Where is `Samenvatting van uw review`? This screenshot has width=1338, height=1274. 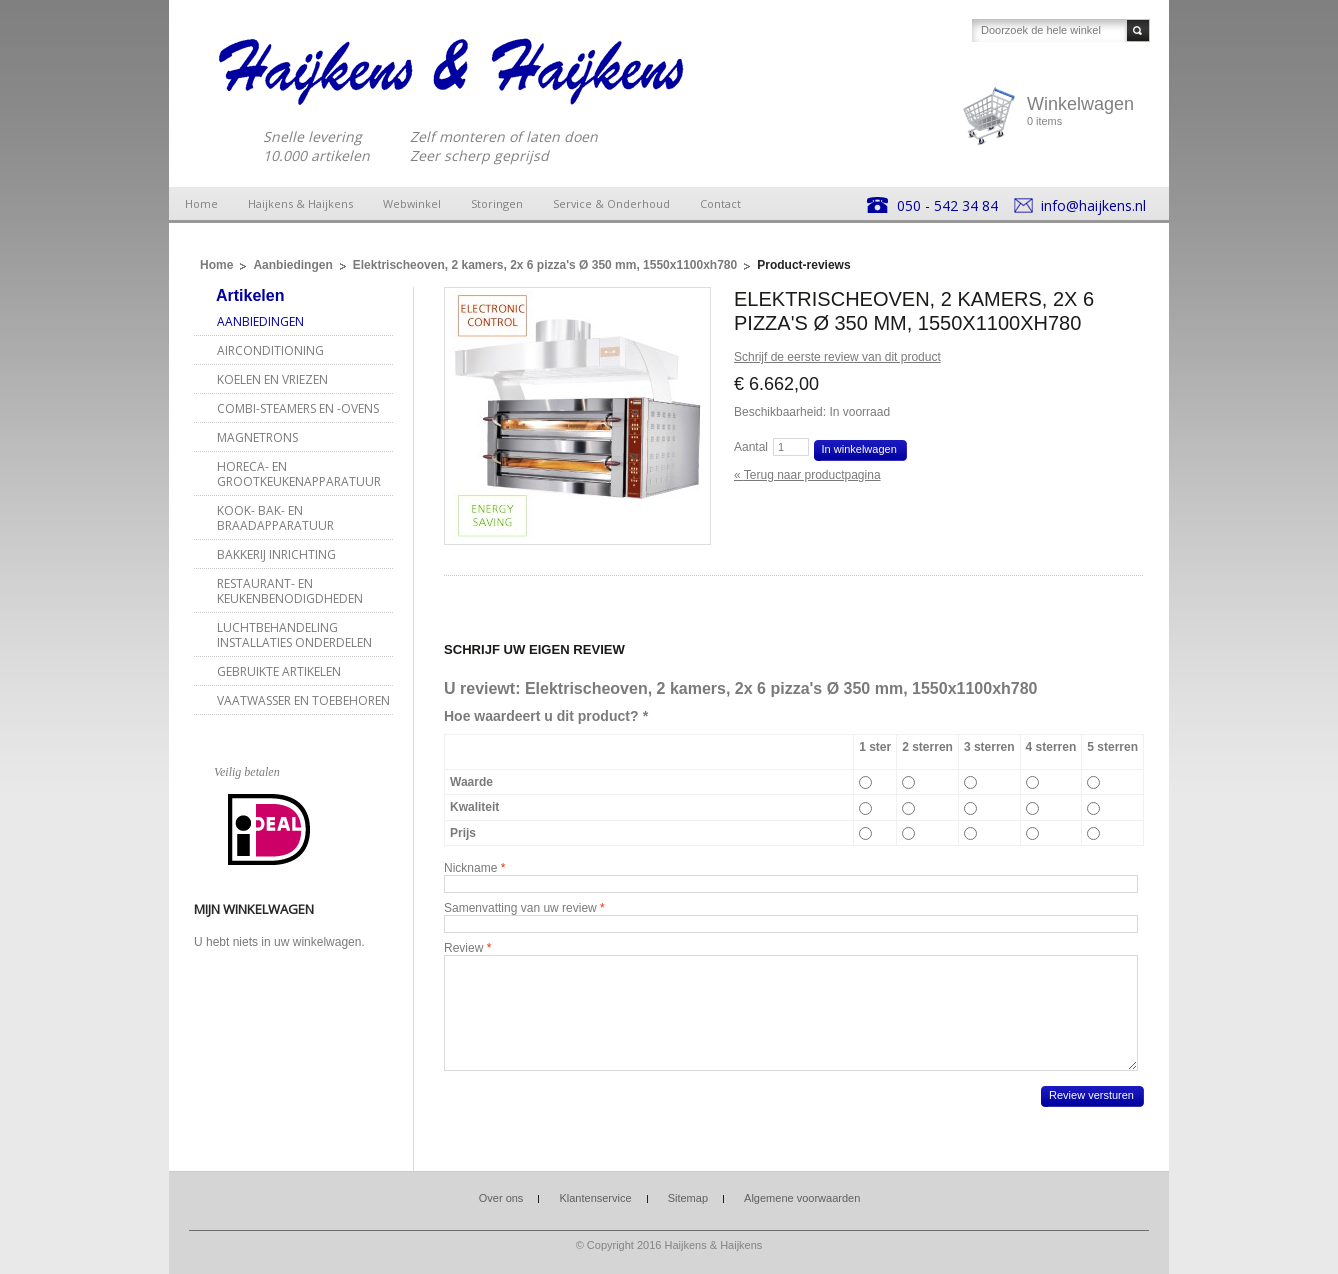
Samenvatting van uw review is located at coordinates (520, 908).